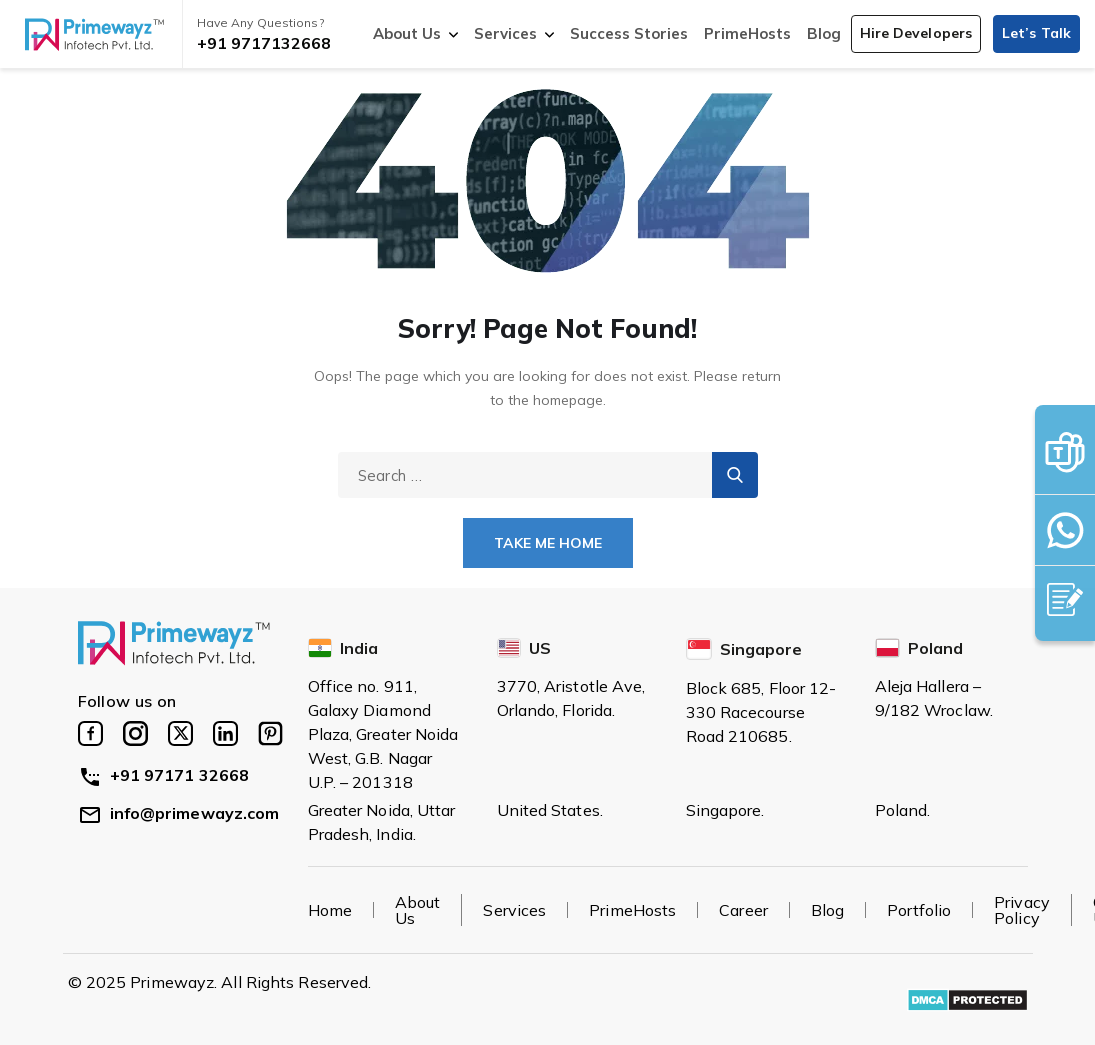 The image size is (1095, 1045). Describe the element at coordinates (1022, 910) in the screenshot. I see `Privacy Policy` at that location.